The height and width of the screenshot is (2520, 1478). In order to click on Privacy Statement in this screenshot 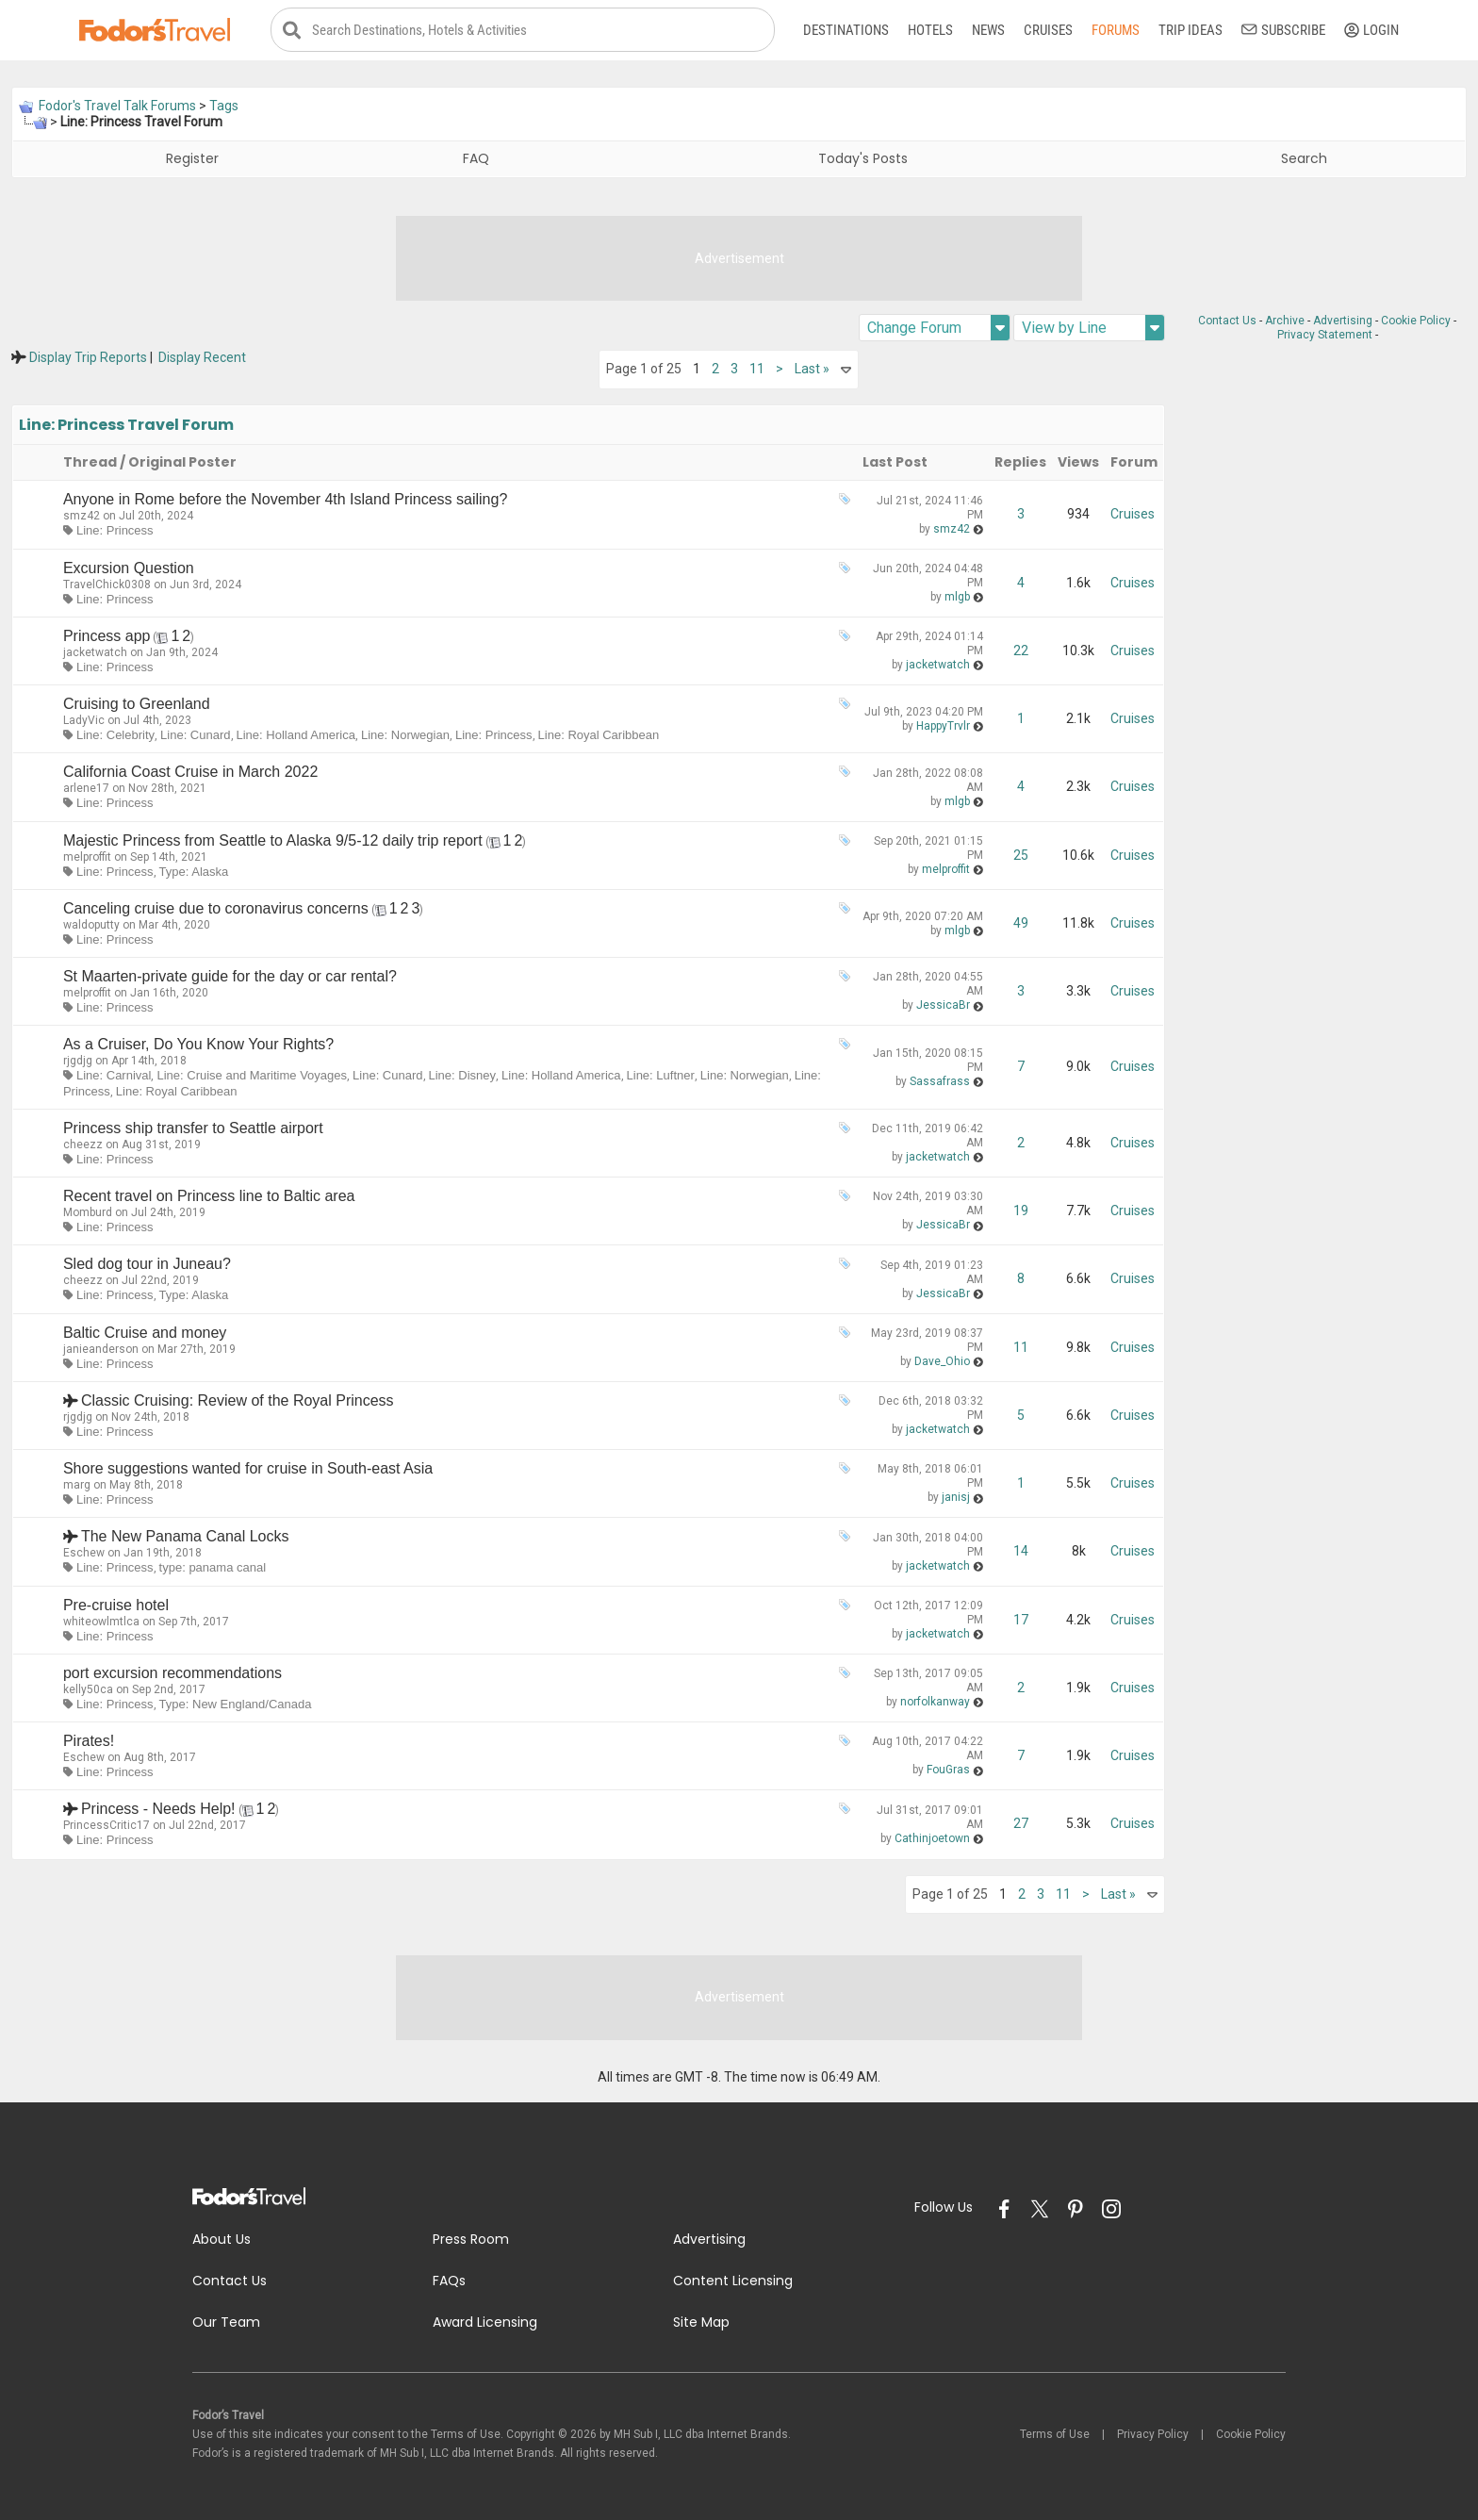, I will do `click(1324, 335)`.